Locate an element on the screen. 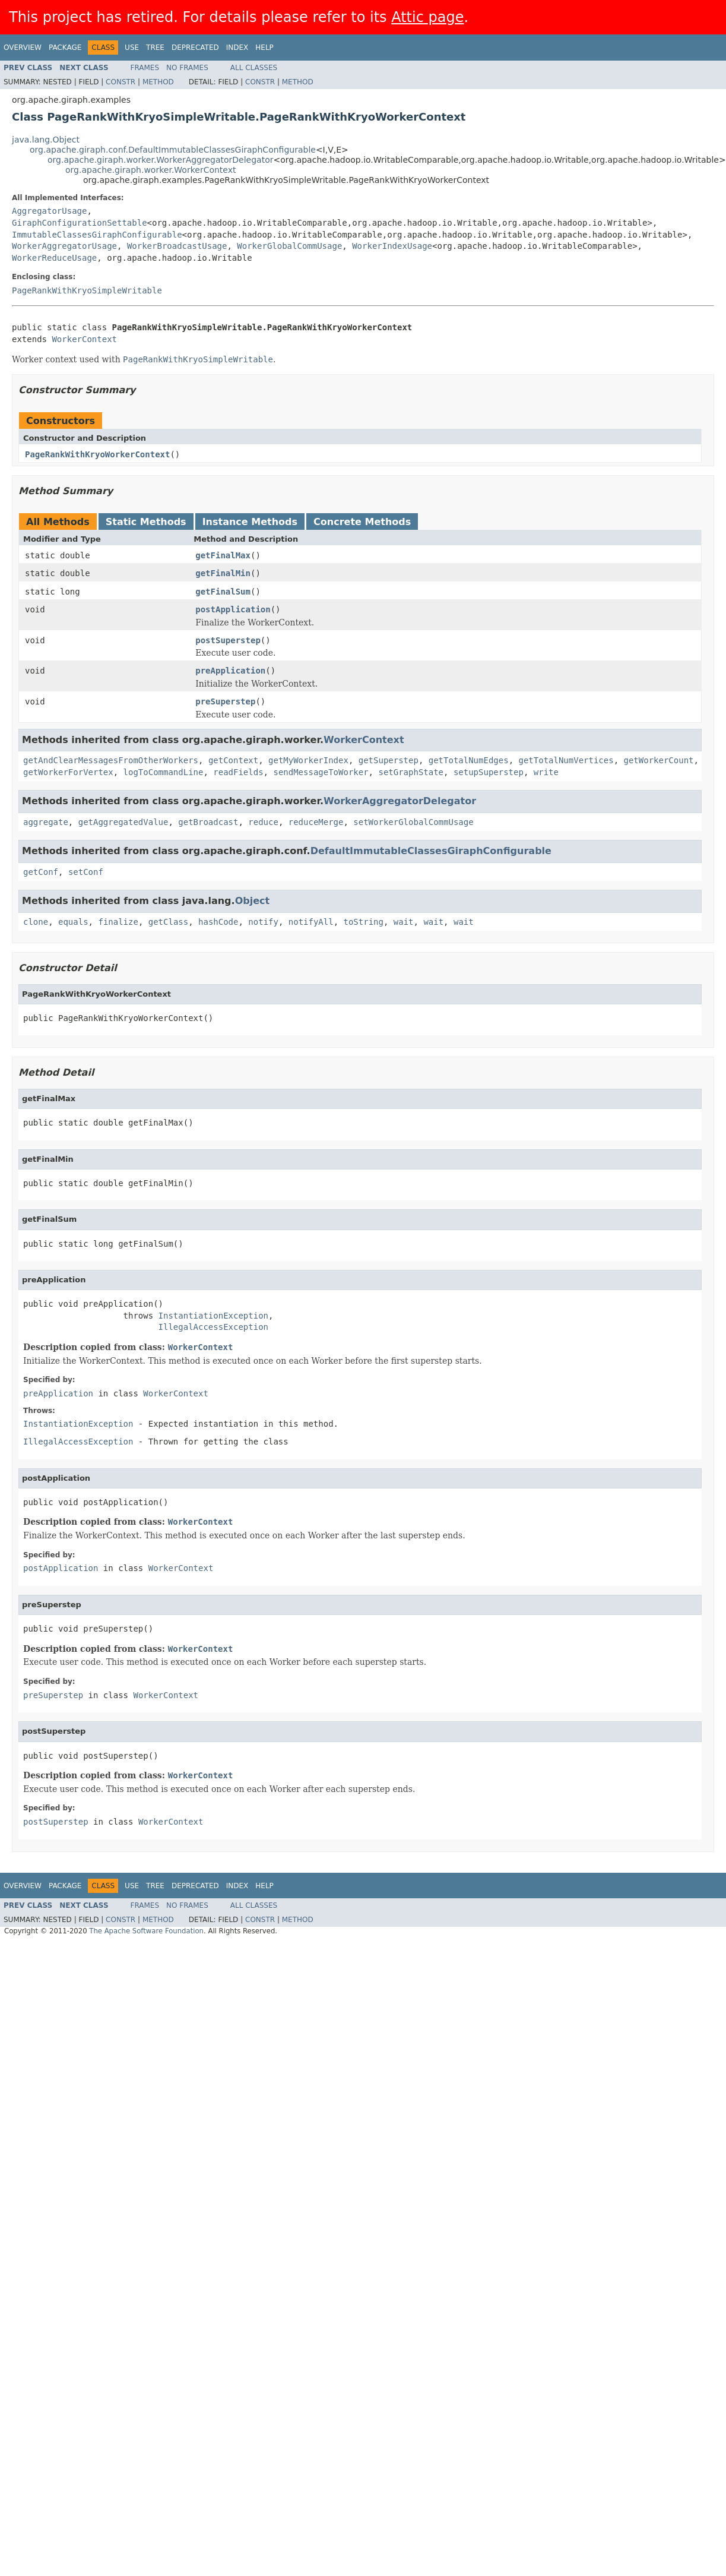 The height and width of the screenshot is (2576, 726). InstantiationException is located at coordinates (213, 1315).